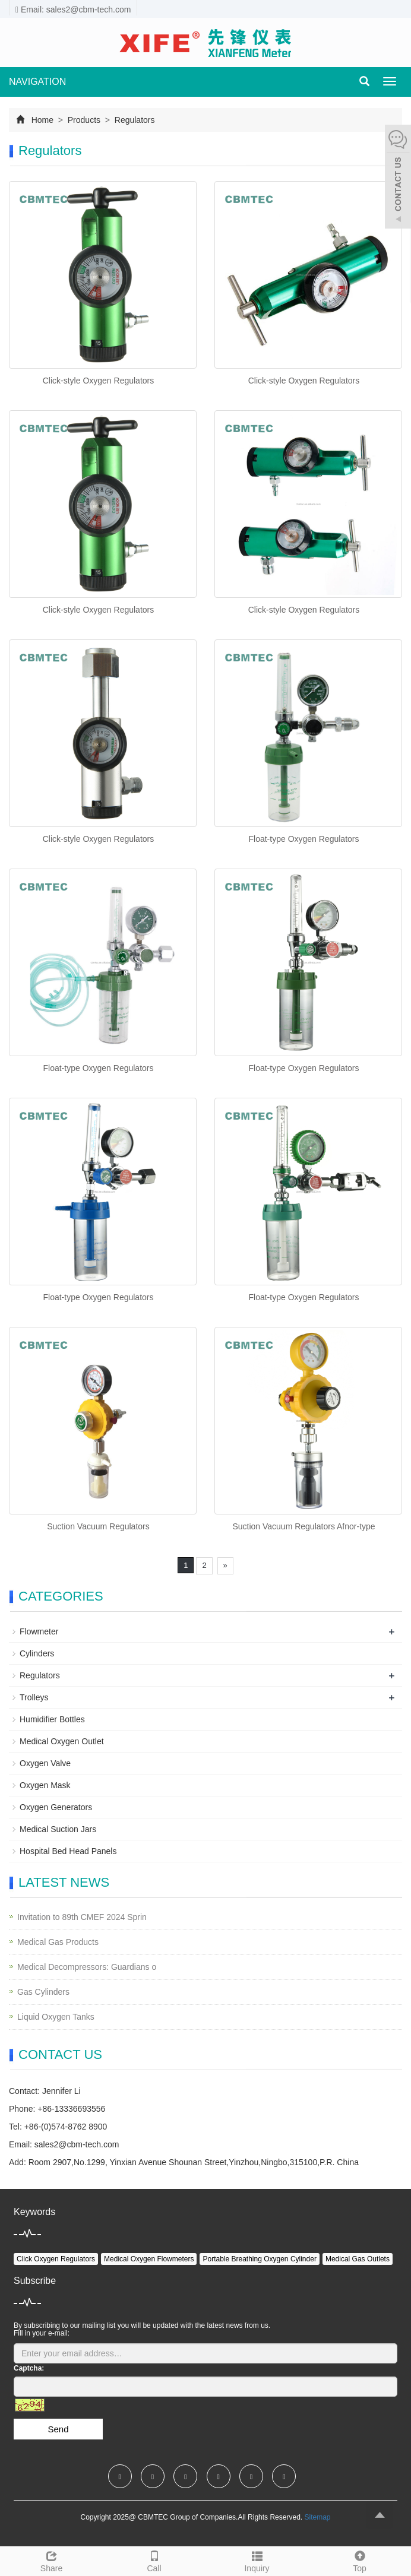 The width and height of the screenshot is (411, 2576). What do you see at coordinates (29, 2368) in the screenshot?
I see `Captcha:` at bounding box center [29, 2368].